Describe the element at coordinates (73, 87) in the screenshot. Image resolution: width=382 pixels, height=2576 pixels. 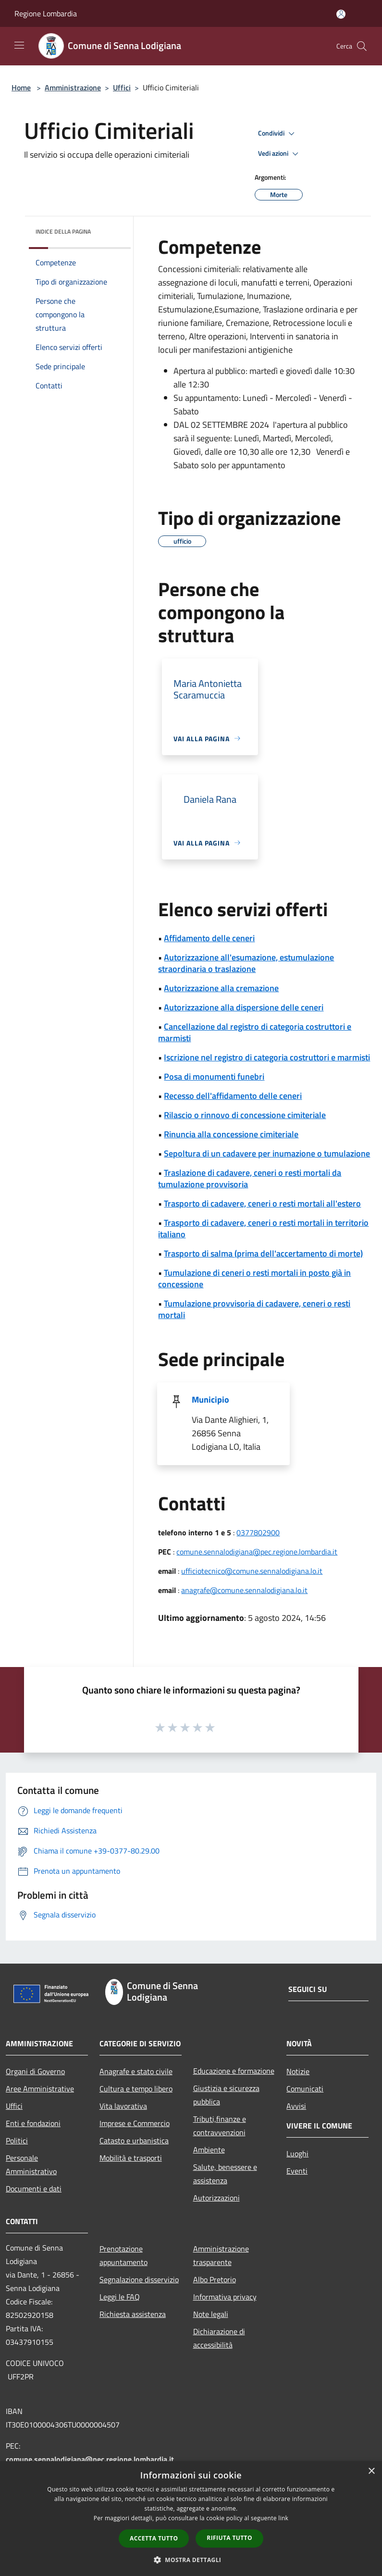
I see `Amministrazione` at that location.